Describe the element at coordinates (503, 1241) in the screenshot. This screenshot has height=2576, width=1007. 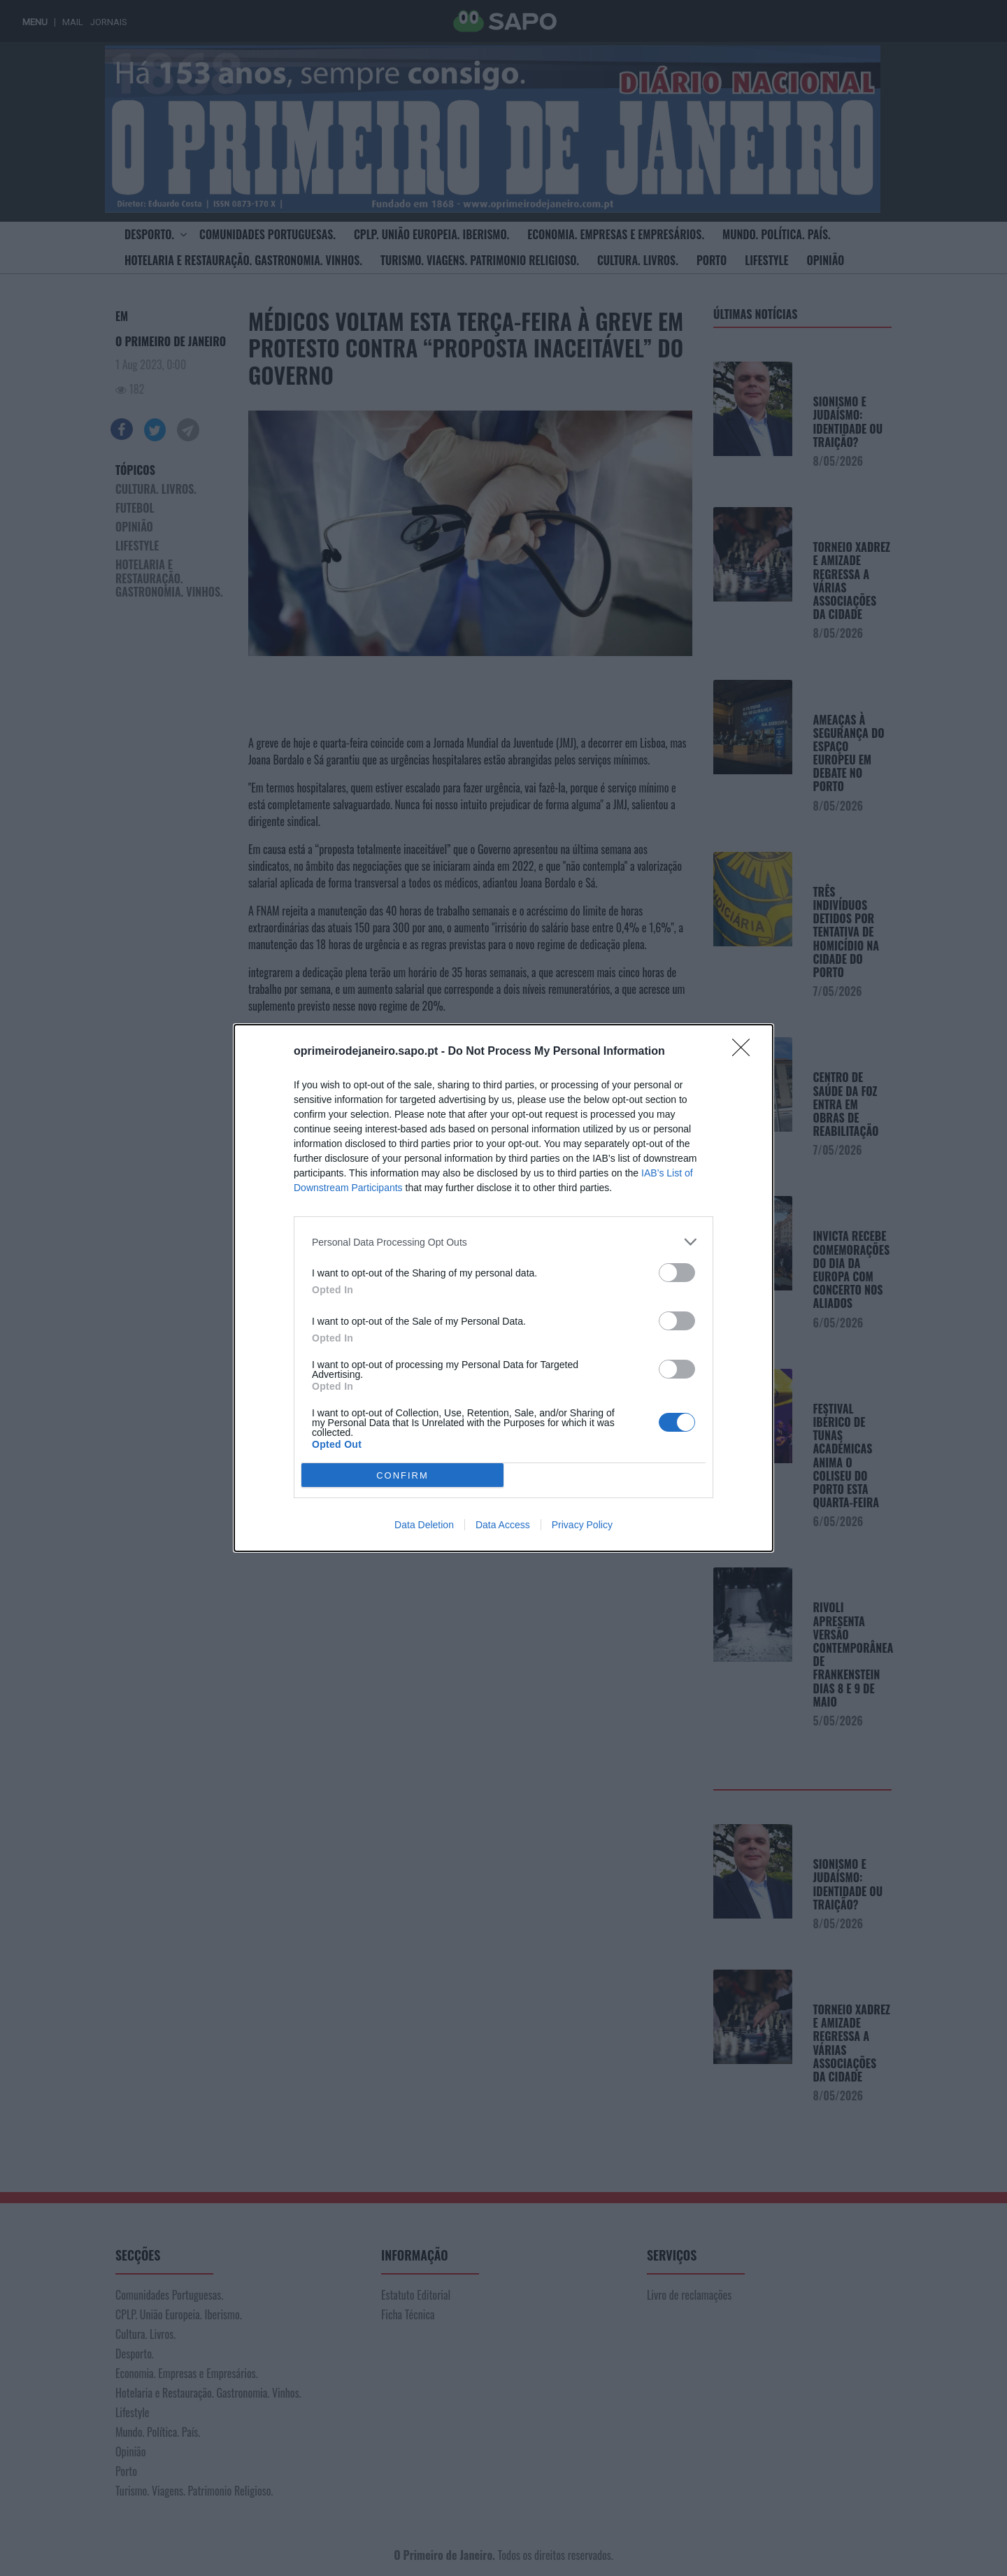
I see `[listitem]` at that location.